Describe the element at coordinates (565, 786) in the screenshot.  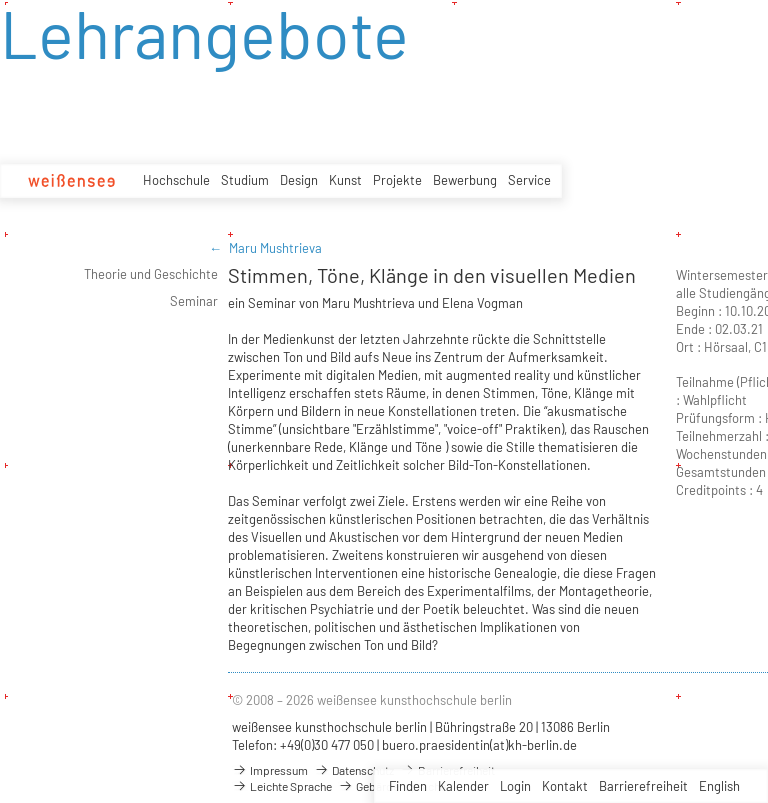
I see `Kontakt` at that location.